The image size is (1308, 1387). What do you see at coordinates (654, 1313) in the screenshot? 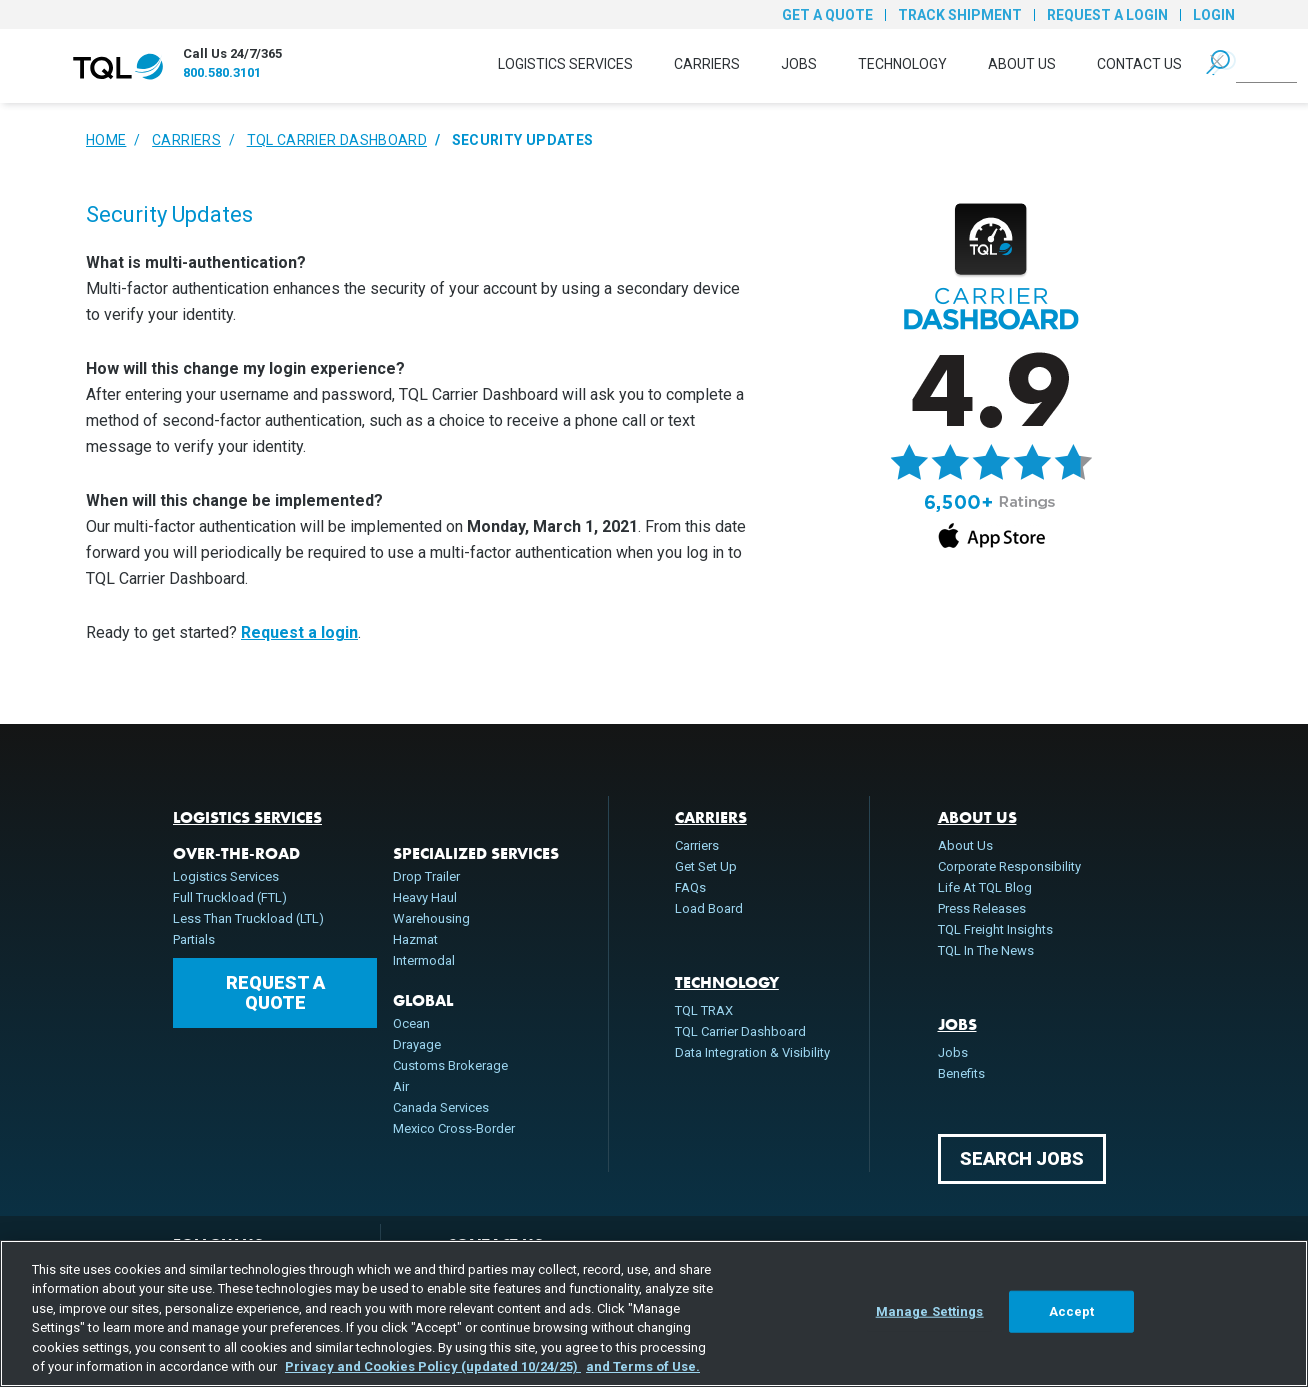
I see `[region]` at bounding box center [654, 1313].